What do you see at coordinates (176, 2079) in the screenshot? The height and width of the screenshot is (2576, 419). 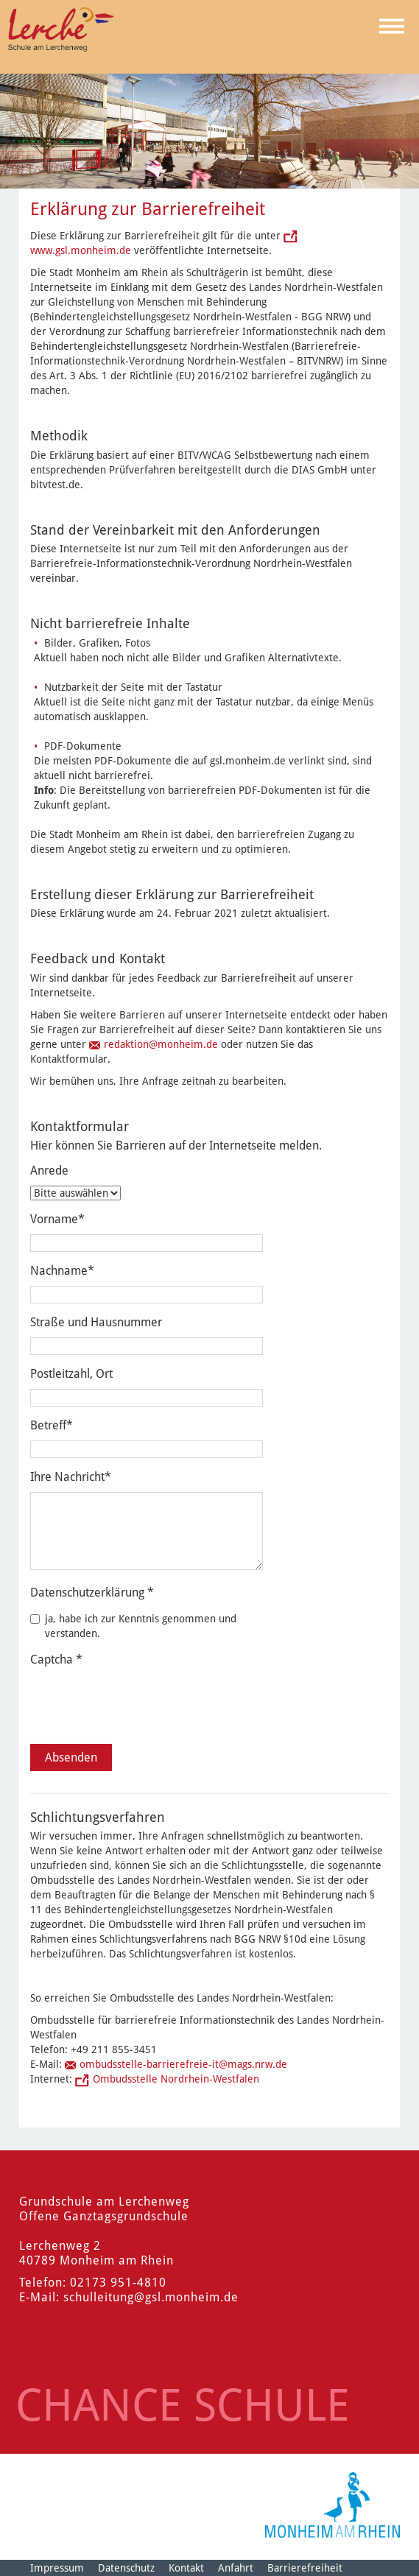 I see `Ombudsstelle Nordrhein-Westfalen` at bounding box center [176, 2079].